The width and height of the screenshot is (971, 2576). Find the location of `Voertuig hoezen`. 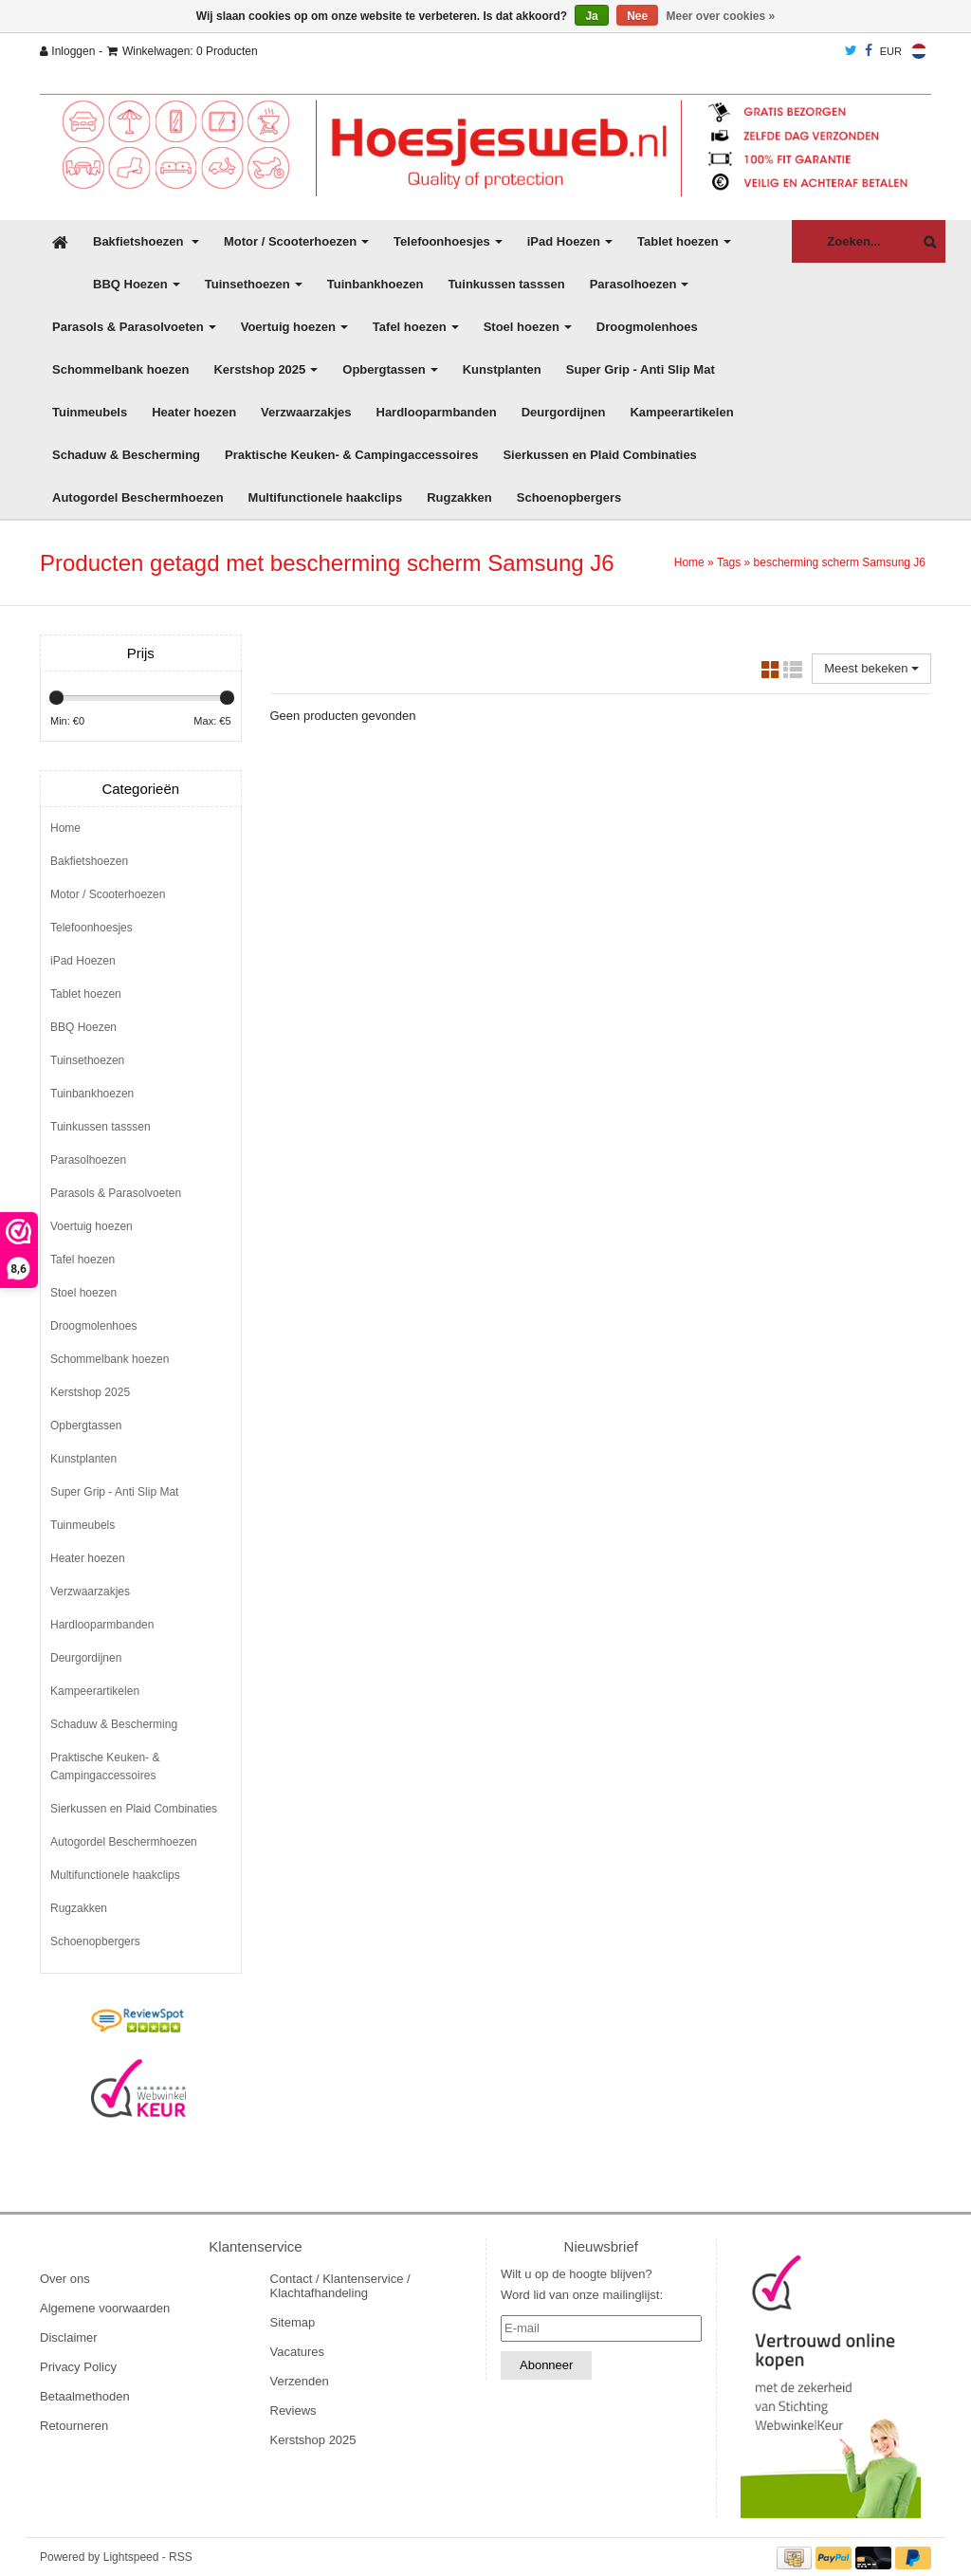

Voertuig hoezen is located at coordinates (294, 327).